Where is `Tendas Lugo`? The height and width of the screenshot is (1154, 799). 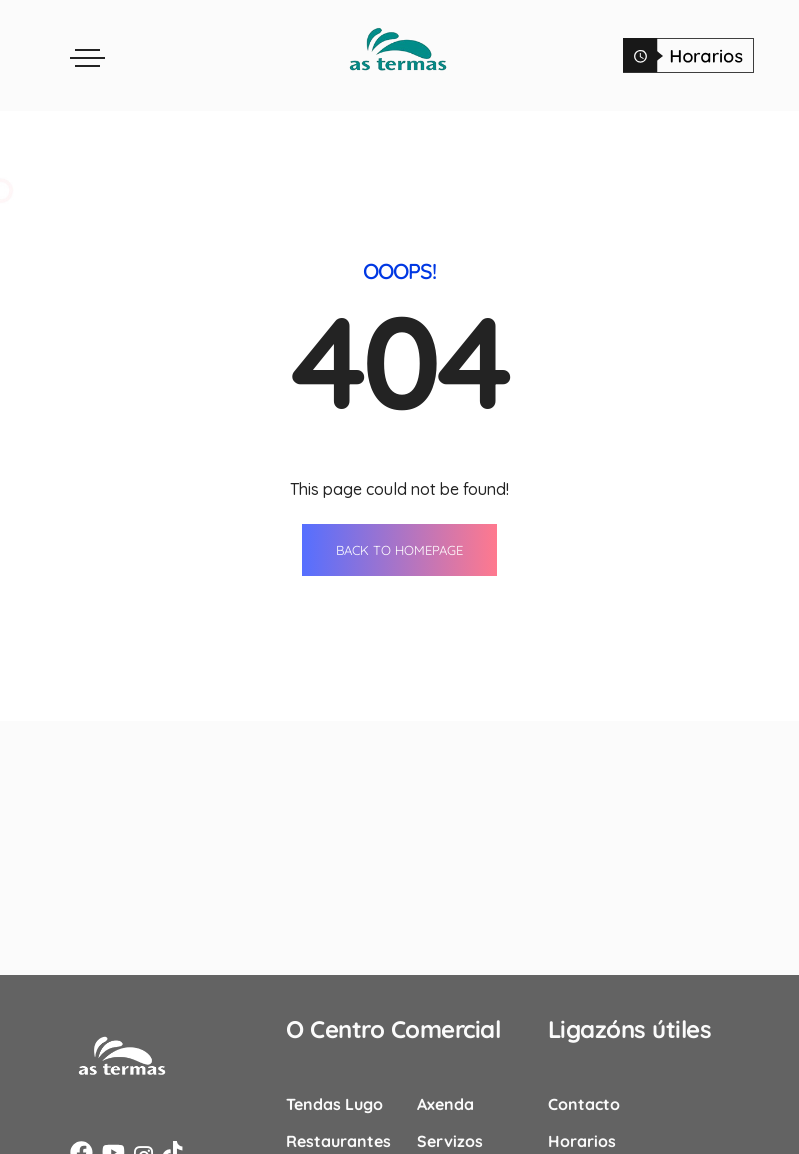 Tendas Lugo is located at coordinates (334, 1103).